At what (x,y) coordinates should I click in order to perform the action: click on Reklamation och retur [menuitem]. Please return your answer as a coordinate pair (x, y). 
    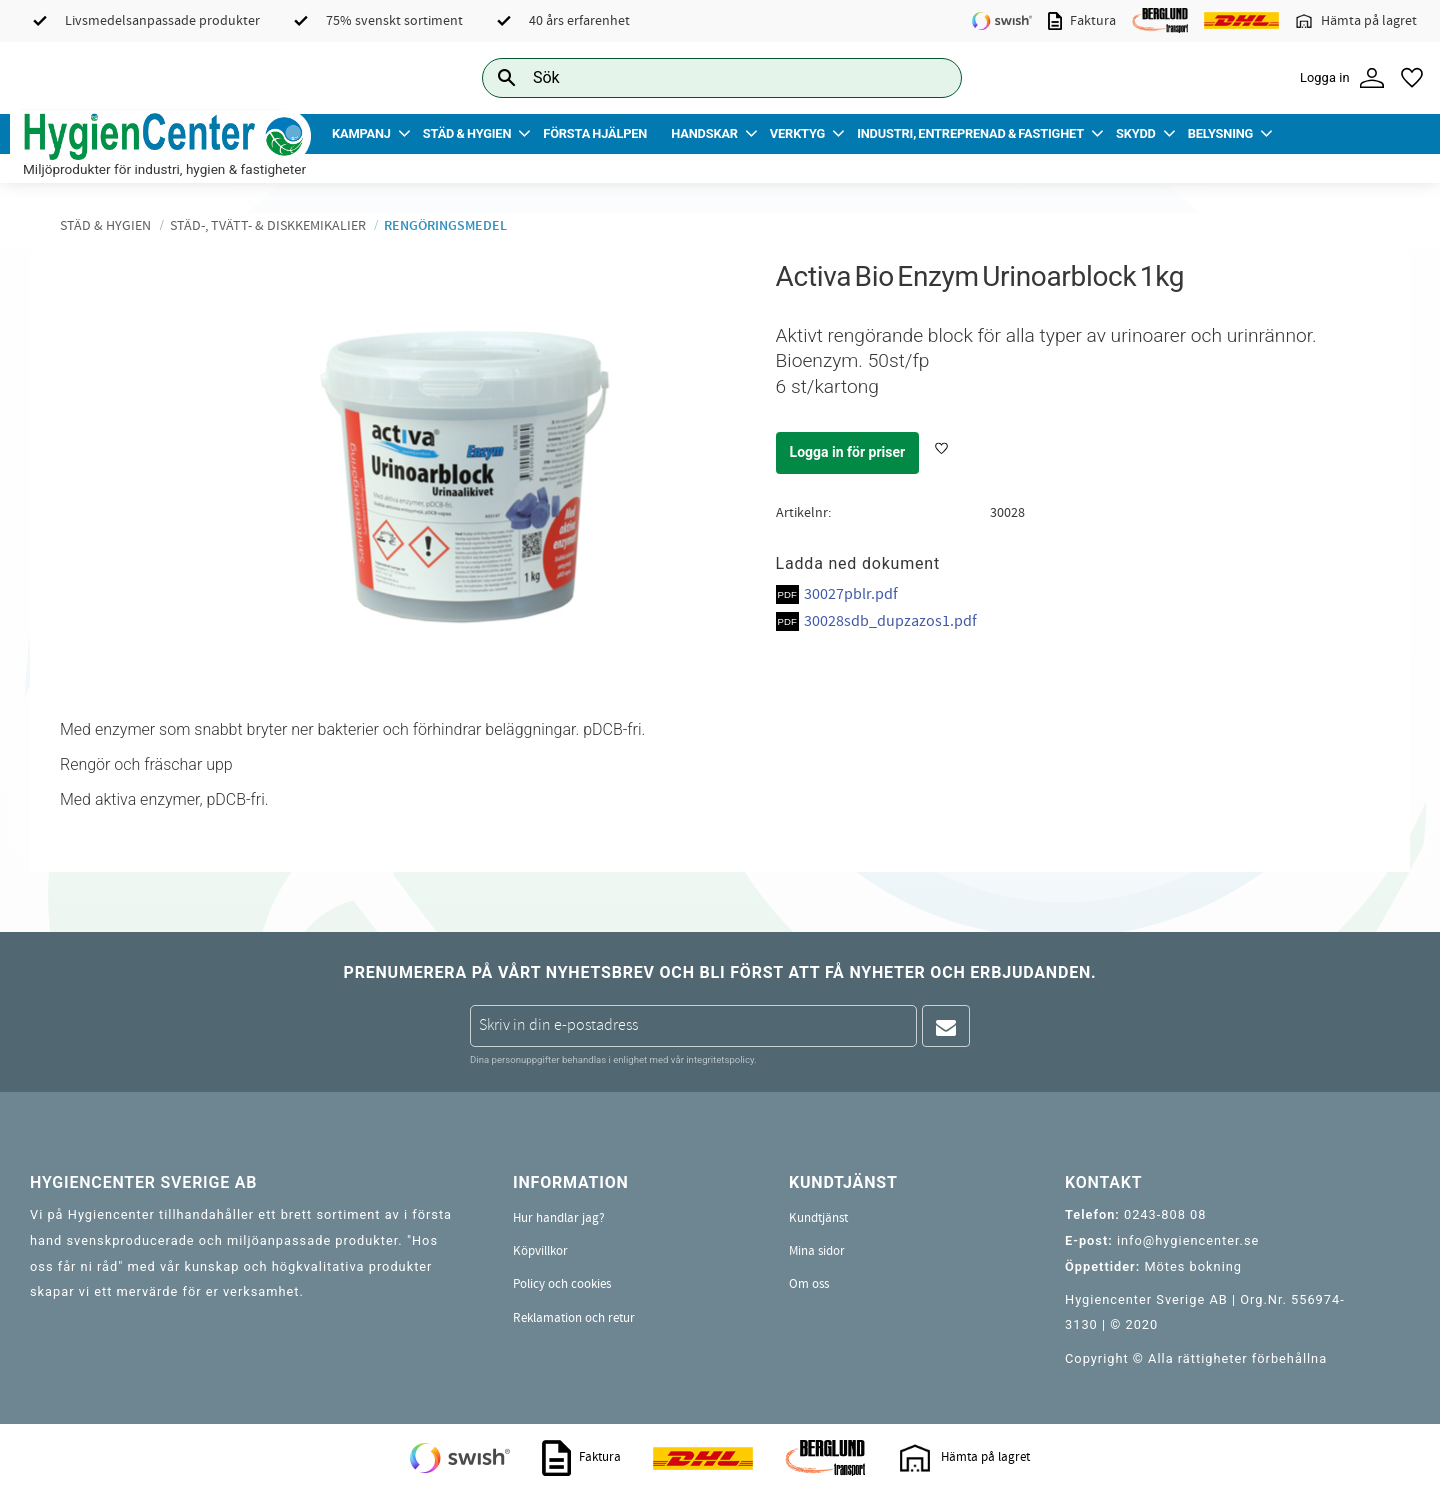
    Looking at the image, I should click on (574, 1318).